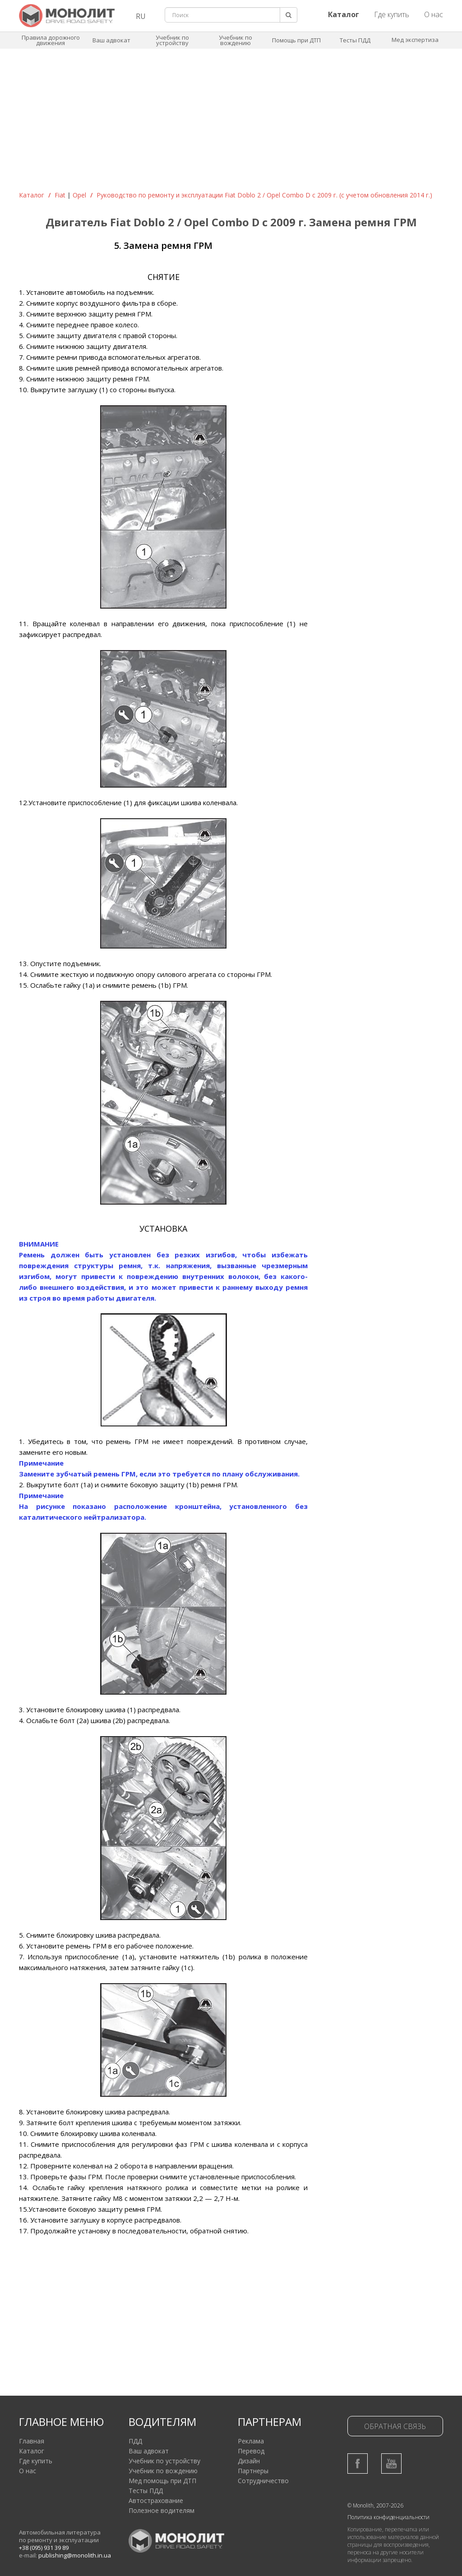 This screenshot has height=2576, width=462. Describe the element at coordinates (391, 14) in the screenshot. I see `Где купить` at that location.